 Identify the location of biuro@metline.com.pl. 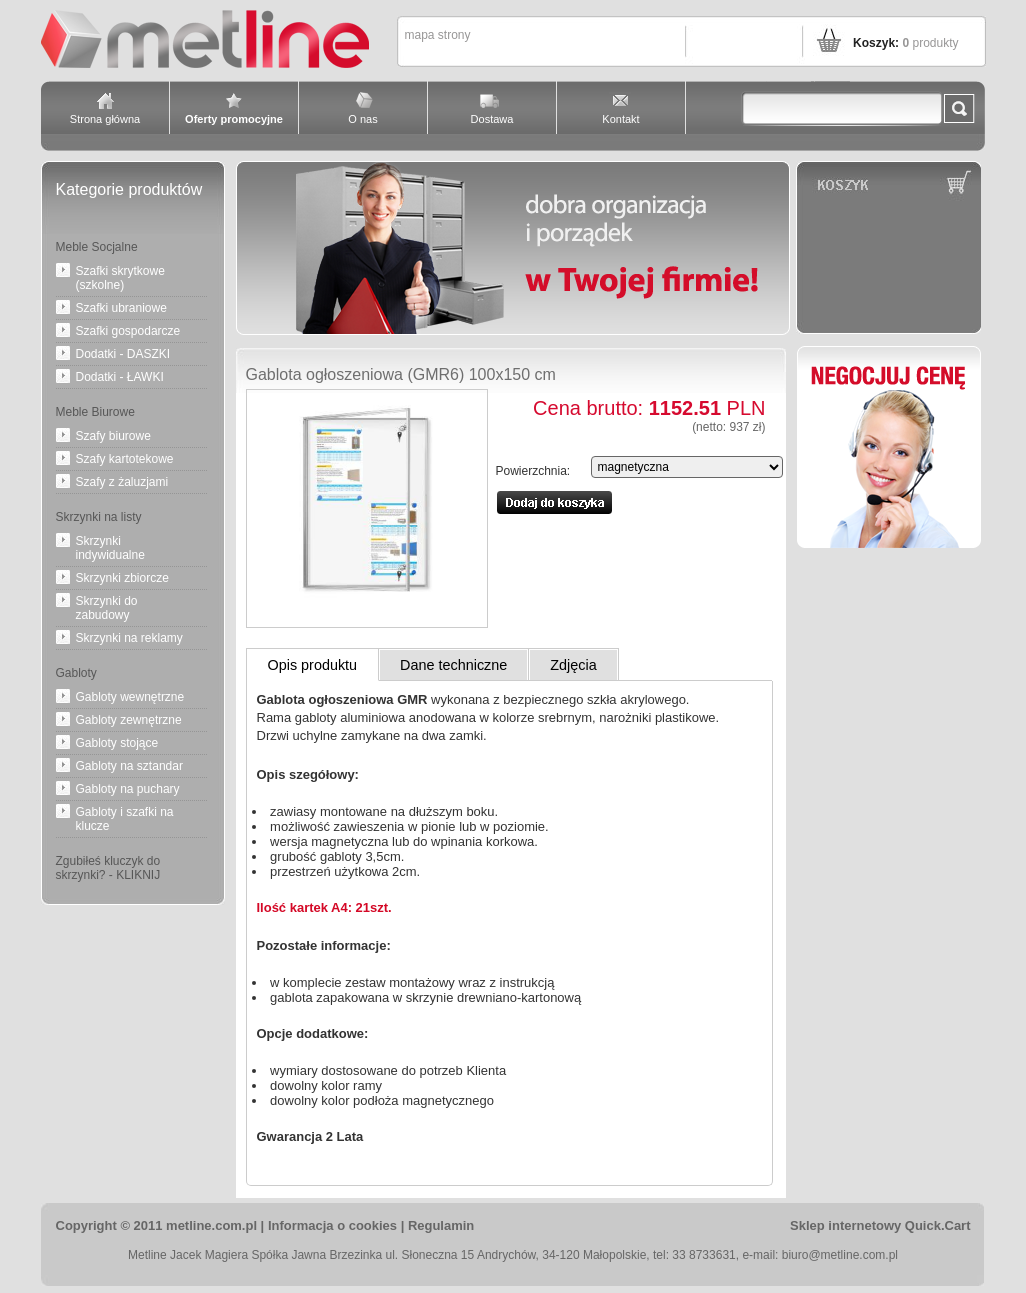
(840, 1255).